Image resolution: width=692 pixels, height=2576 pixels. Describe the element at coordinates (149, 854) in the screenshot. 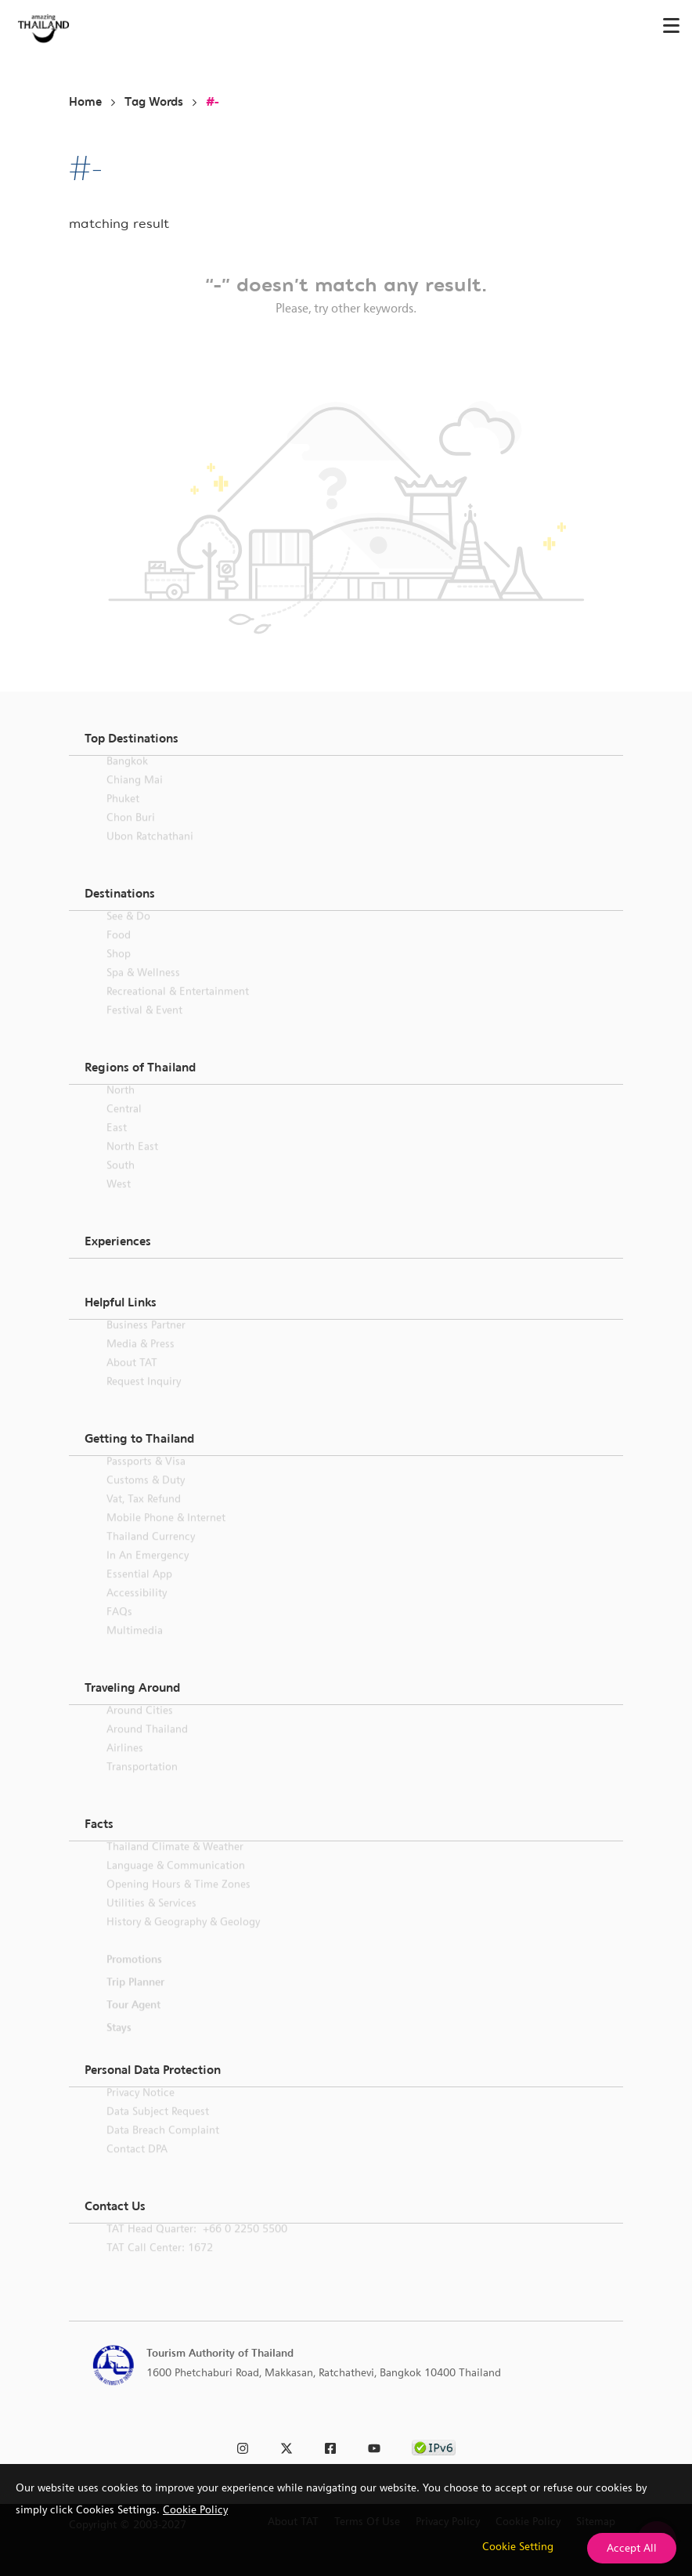

I see `Ubon Ratchathani` at that location.